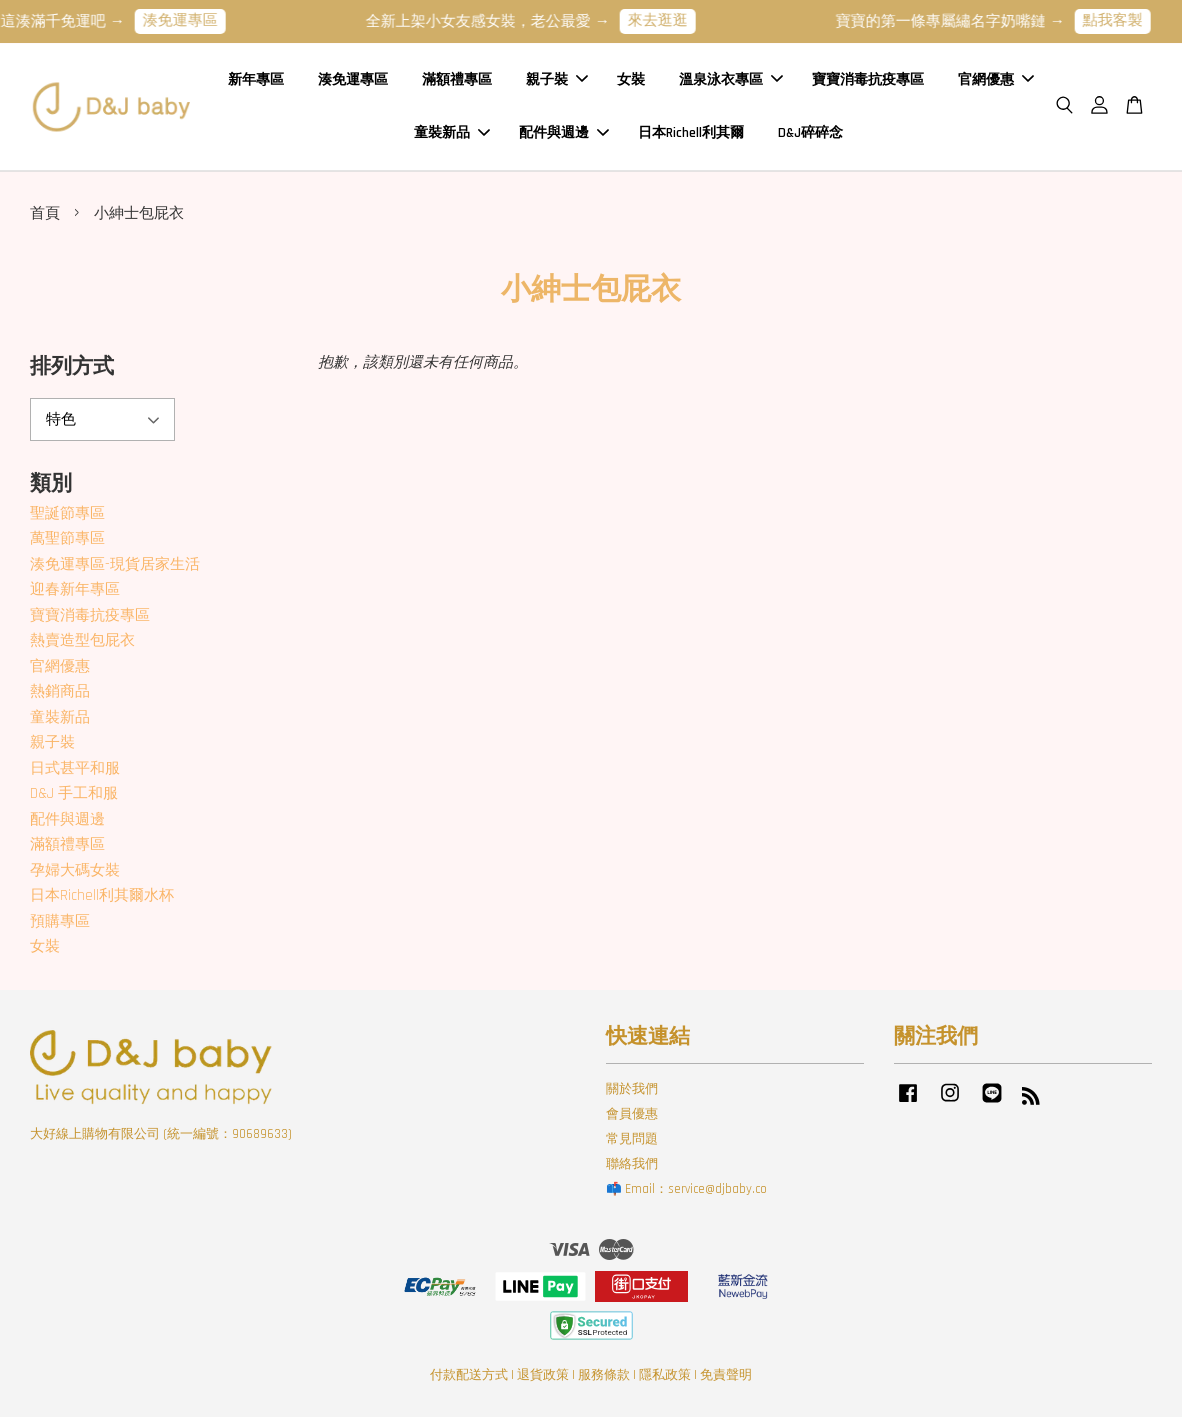  Describe the element at coordinates (67, 538) in the screenshot. I see `萬聖節專區` at that location.